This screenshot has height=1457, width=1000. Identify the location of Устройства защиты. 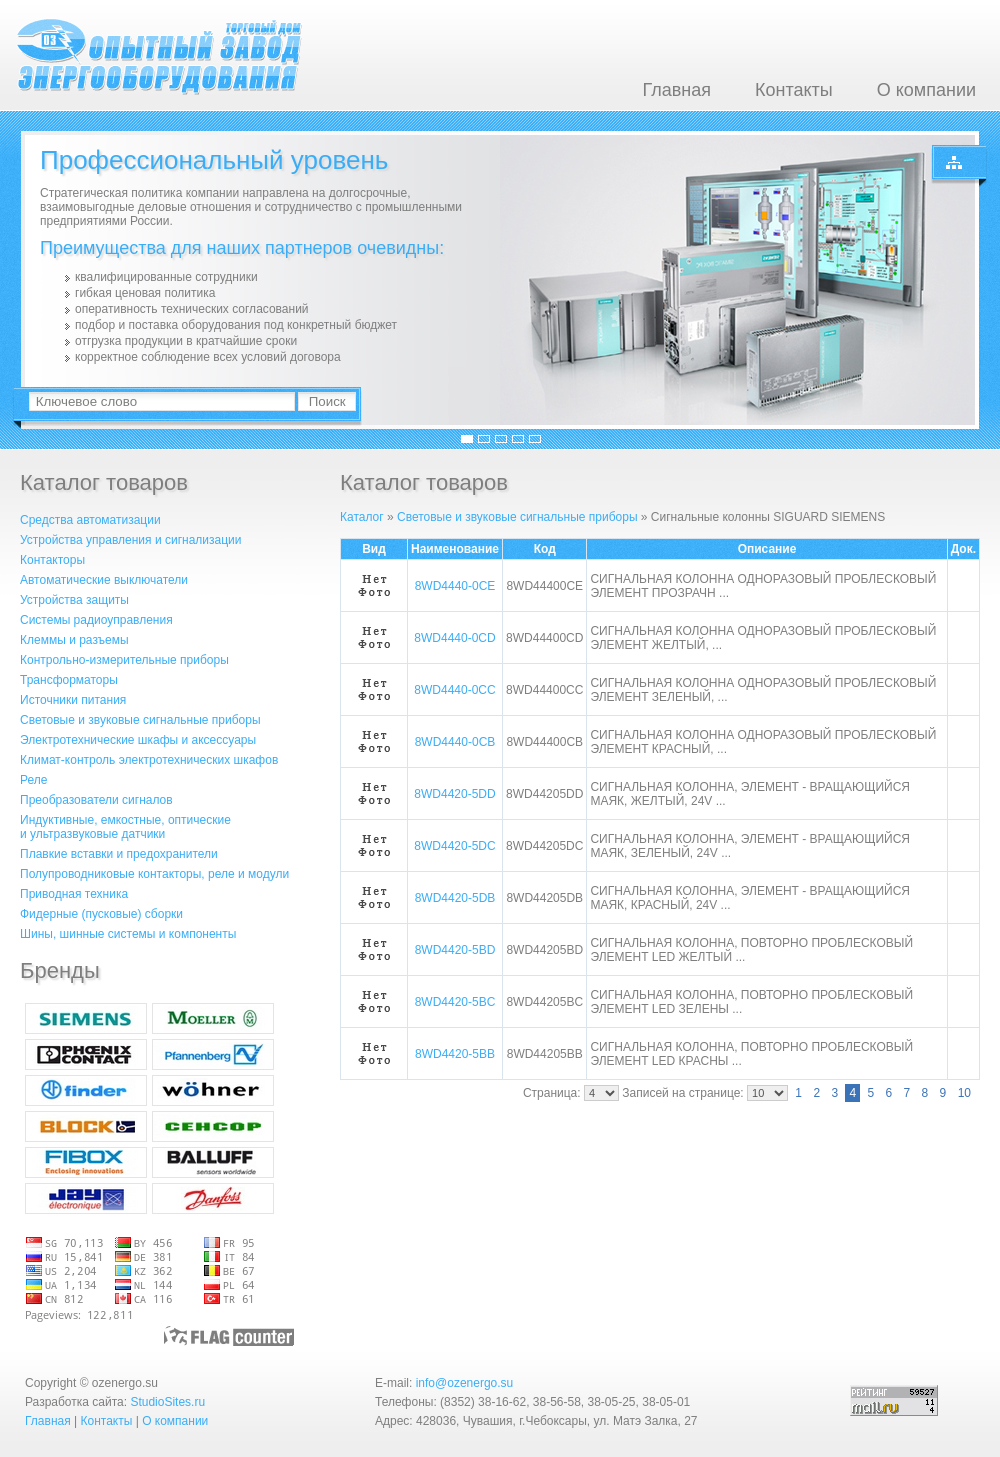
(74, 600).